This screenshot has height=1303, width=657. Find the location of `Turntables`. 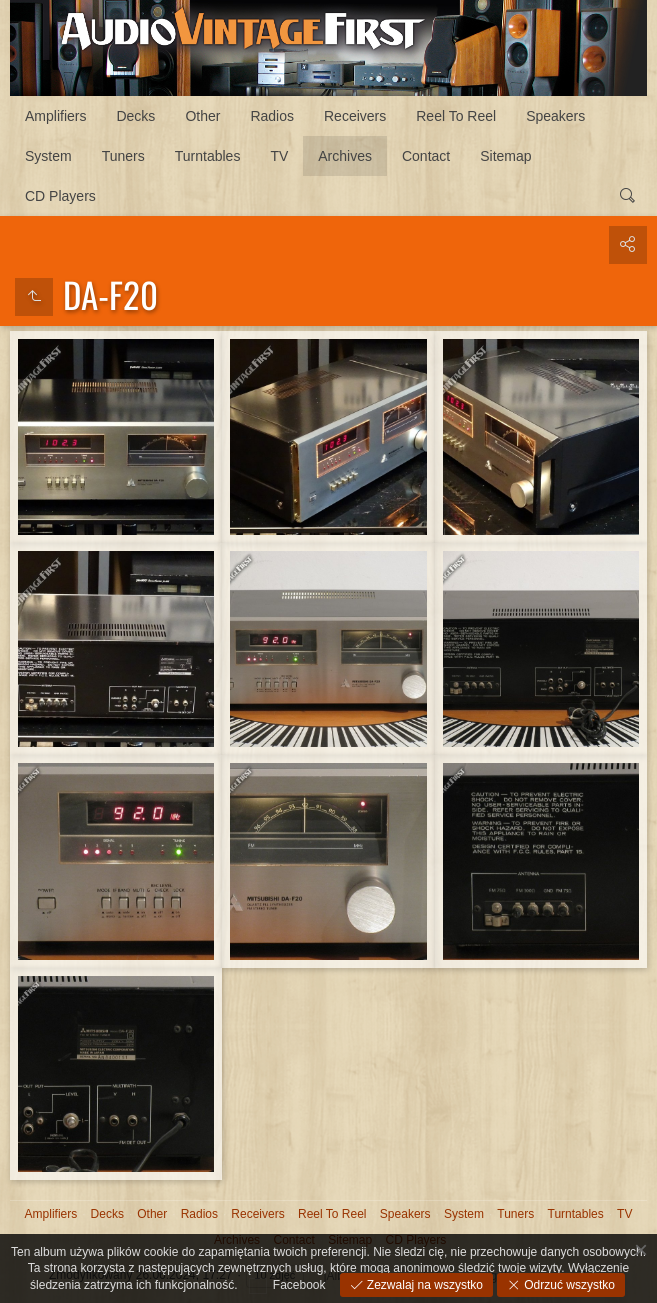

Turntables is located at coordinates (208, 156).